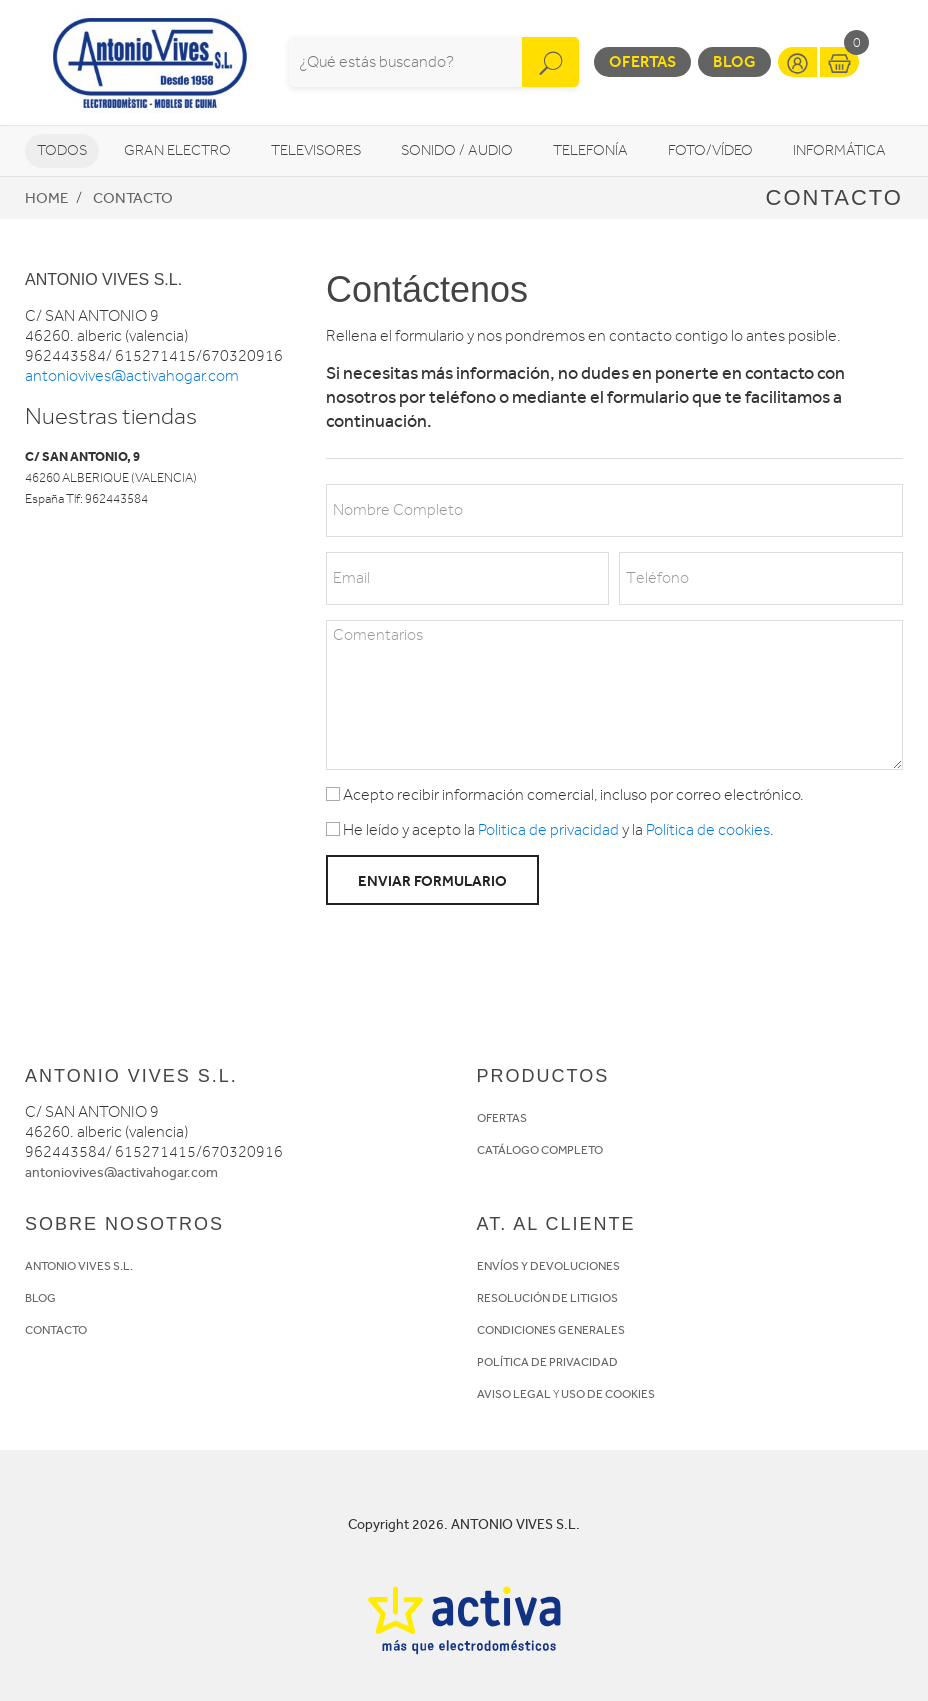 This screenshot has width=928, height=1701. I want to click on Telefonía, so click(590, 150).